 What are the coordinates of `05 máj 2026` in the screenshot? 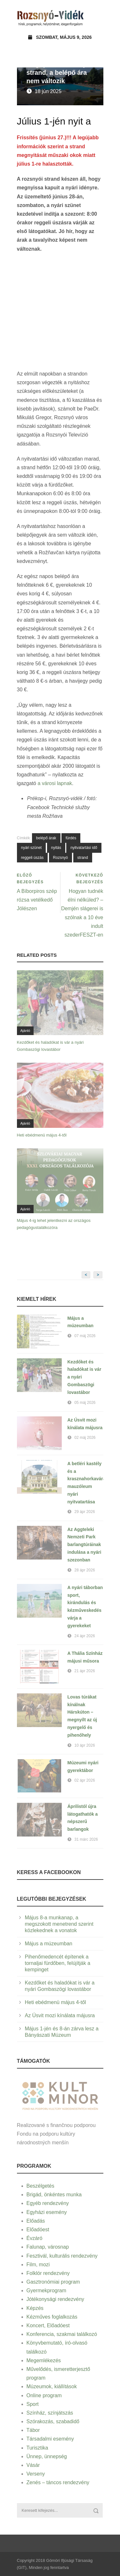 It's located at (85, 1402).